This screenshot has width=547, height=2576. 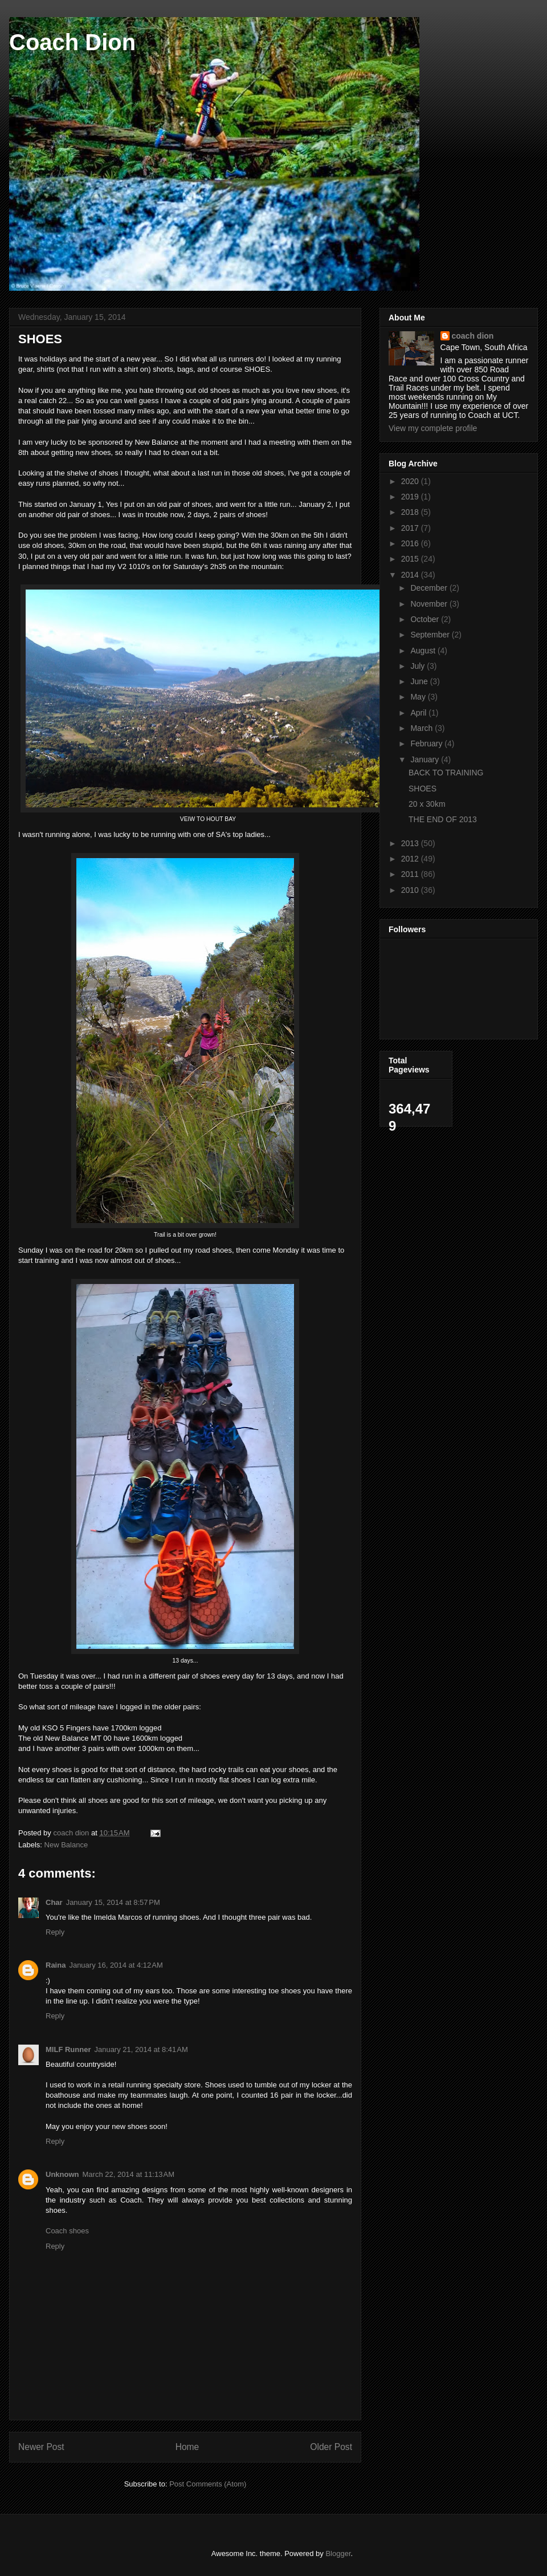 What do you see at coordinates (72, 42) in the screenshot?
I see `Coach Dion` at bounding box center [72, 42].